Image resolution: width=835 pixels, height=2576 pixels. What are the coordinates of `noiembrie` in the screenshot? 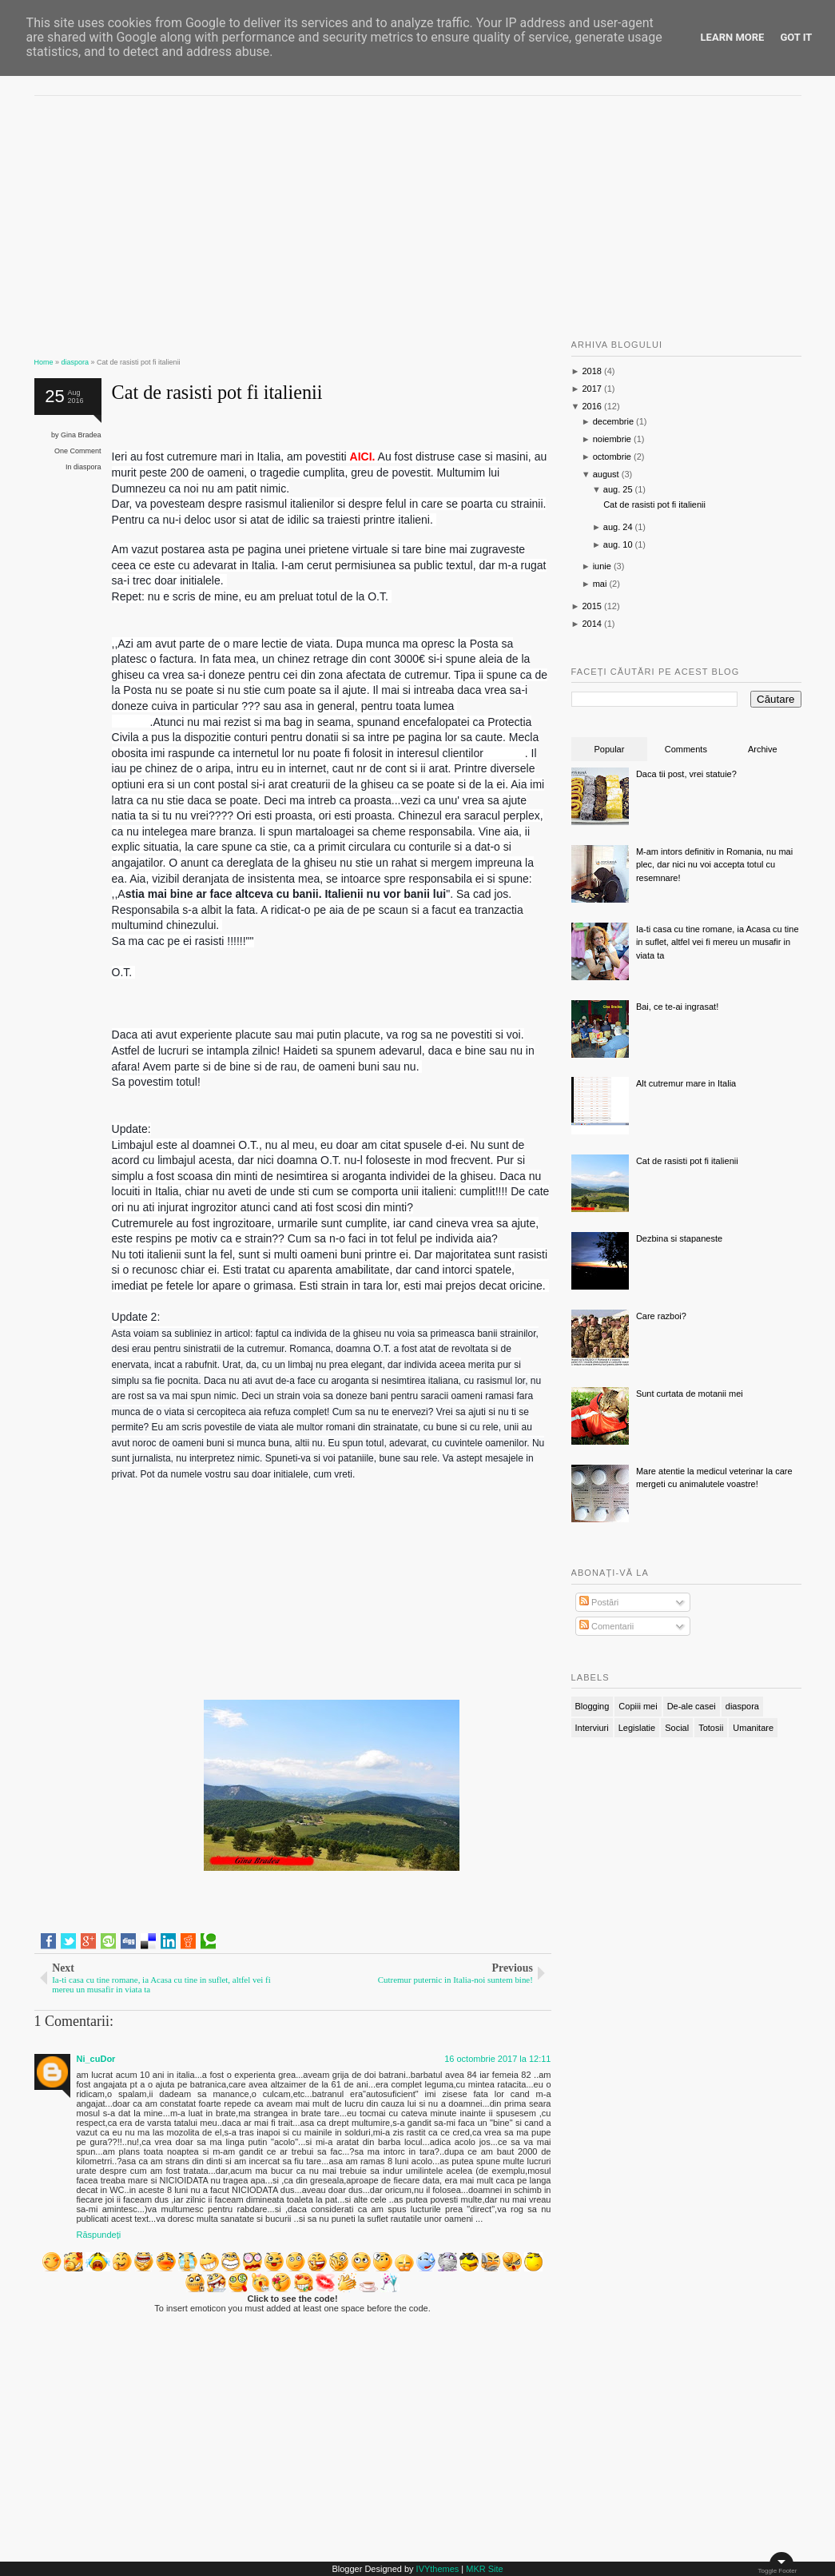 It's located at (612, 439).